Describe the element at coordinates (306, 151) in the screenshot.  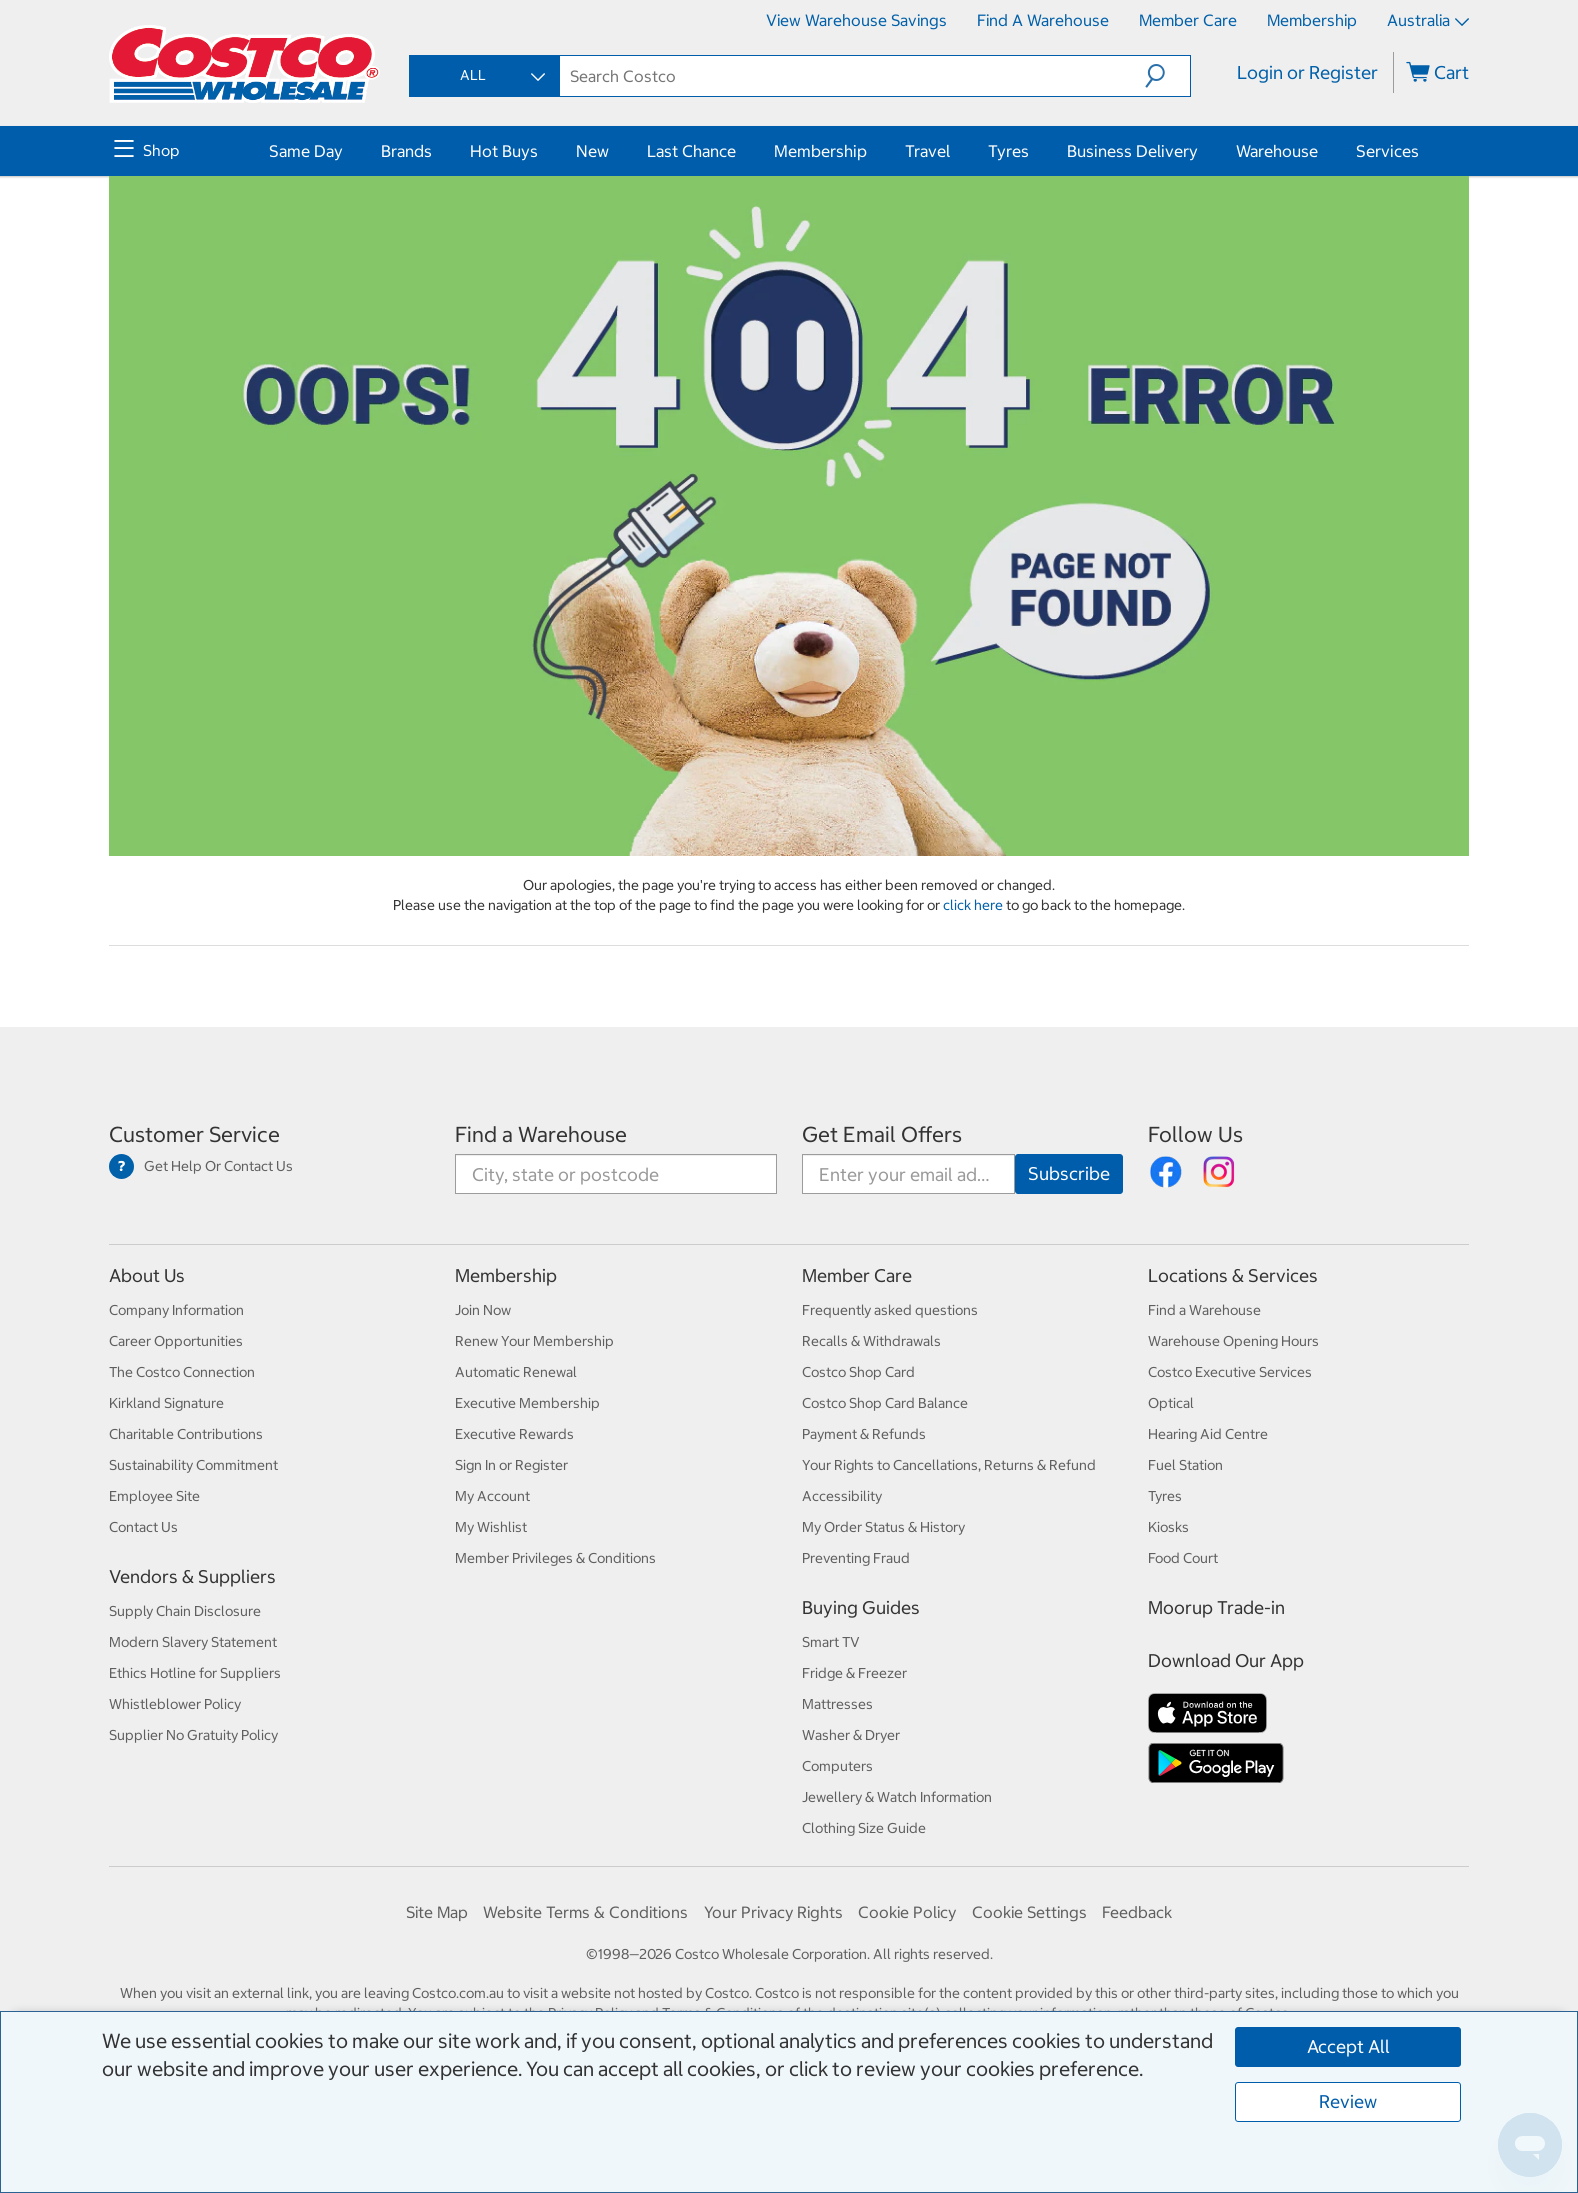
I see `Same Day [menuitem]` at that location.